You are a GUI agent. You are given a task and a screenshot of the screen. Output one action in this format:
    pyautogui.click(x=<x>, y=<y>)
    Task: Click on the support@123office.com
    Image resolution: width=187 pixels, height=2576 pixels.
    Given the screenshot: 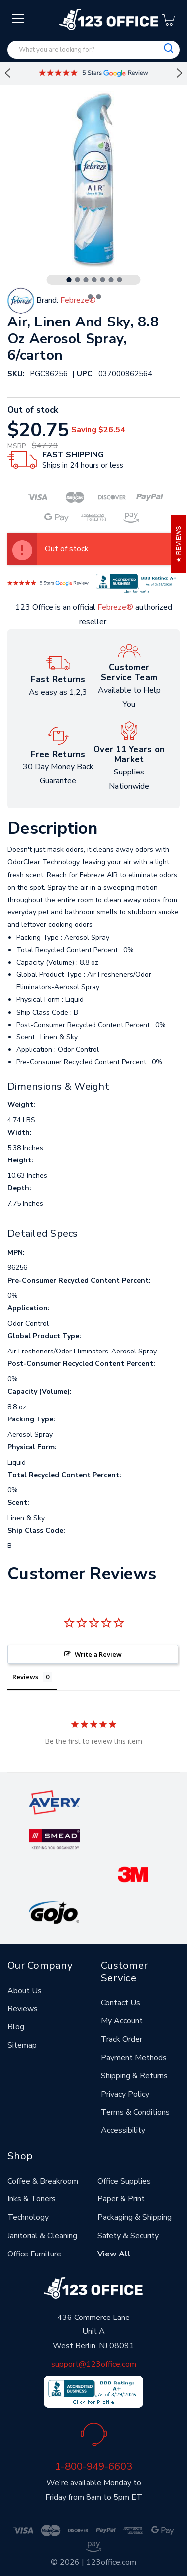 What is the action you would take?
    pyautogui.click(x=93, y=2364)
    